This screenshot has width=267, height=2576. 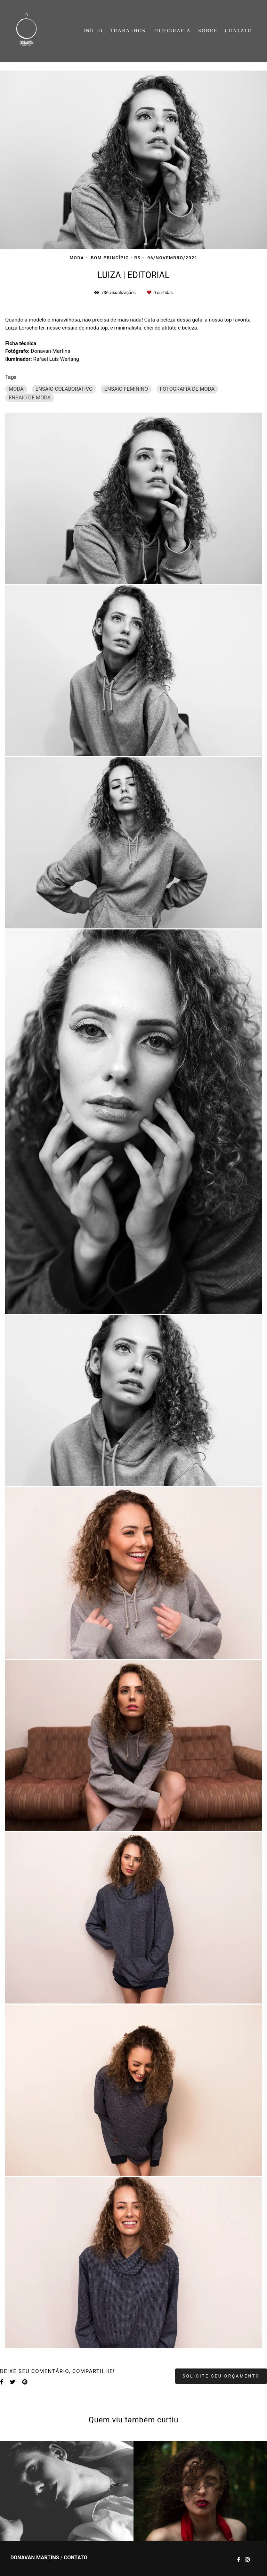 I want to click on FOTOGRAFIA DE MODA, so click(x=187, y=389).